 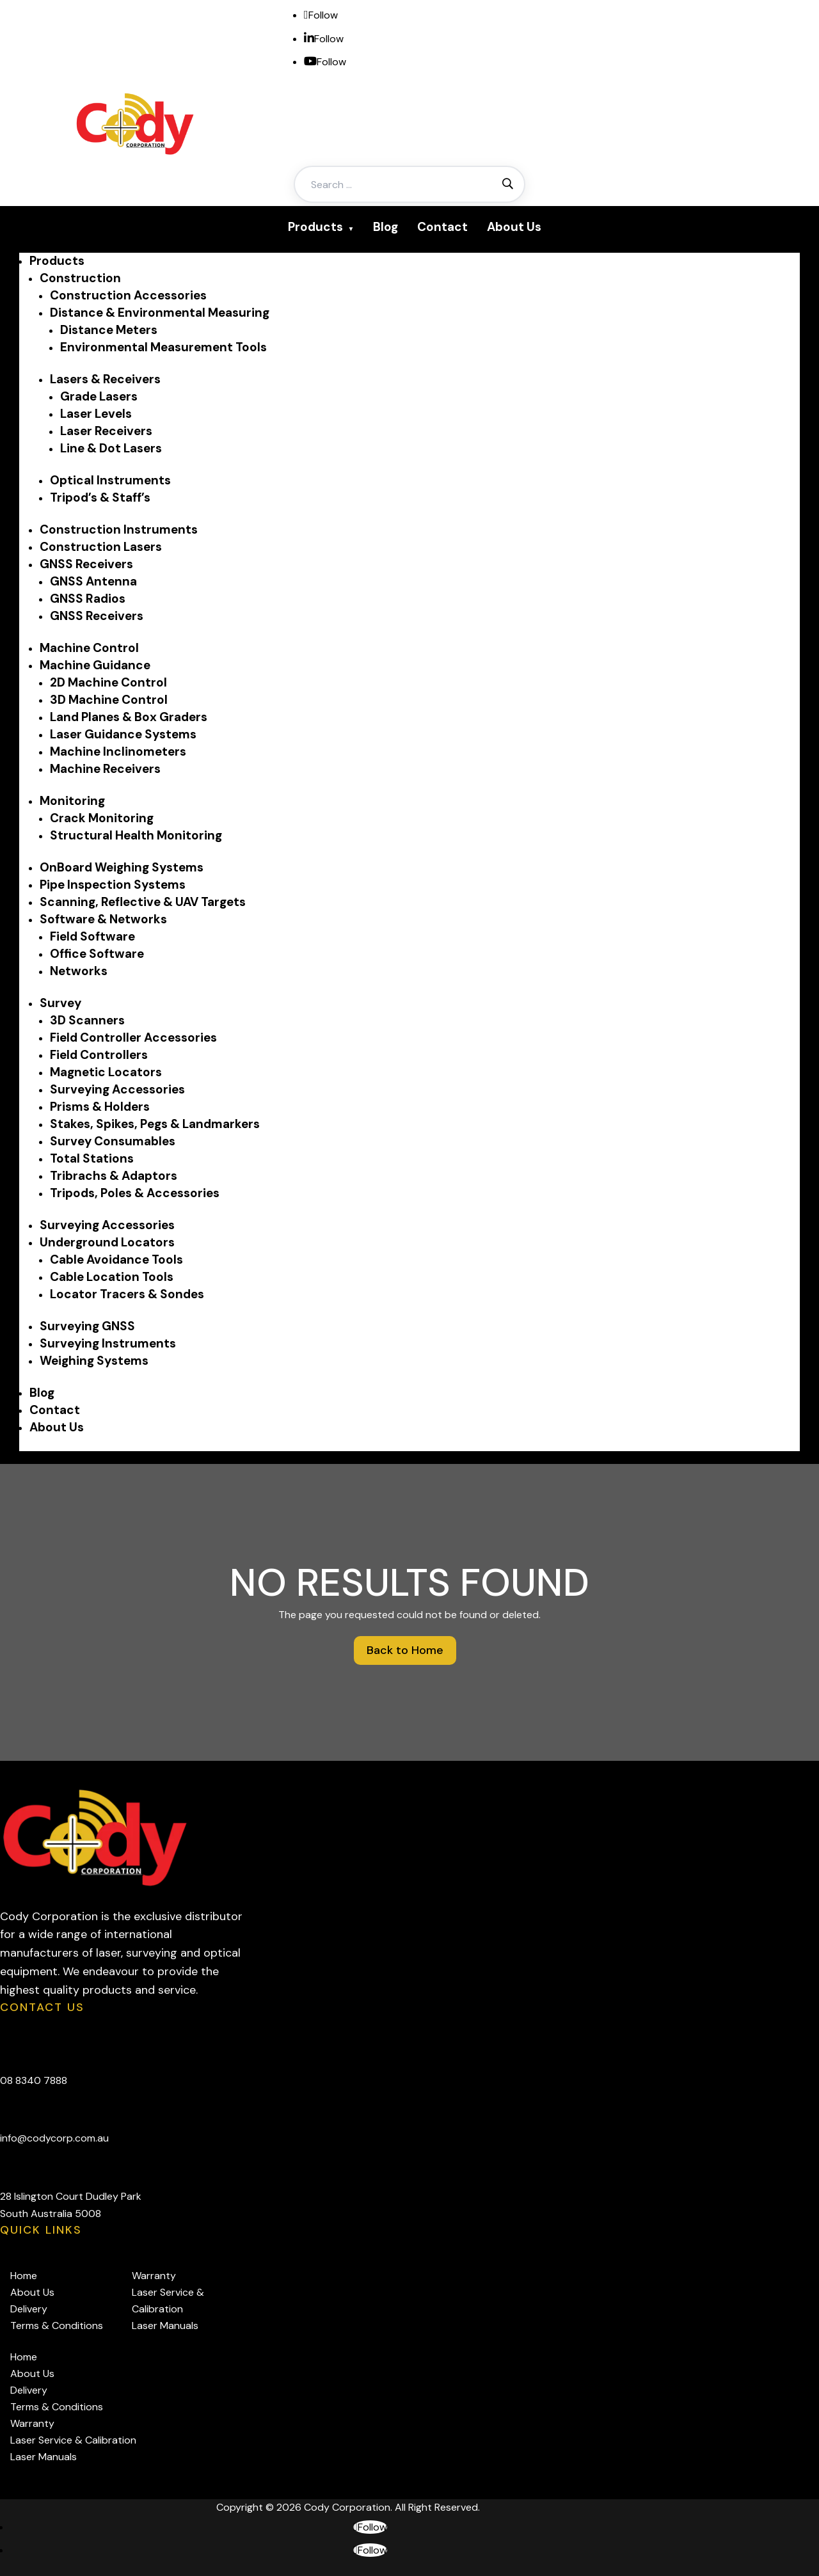 What do you see at coordinates (165, 2325) in the screenshot?
I see `Laser Manuals` at bounding box center [165, 2325].